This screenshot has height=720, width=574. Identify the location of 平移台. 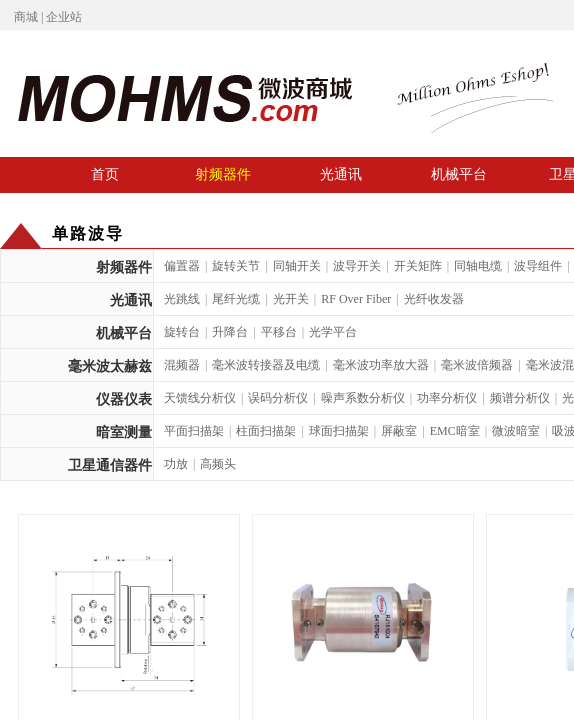
(279, 332).